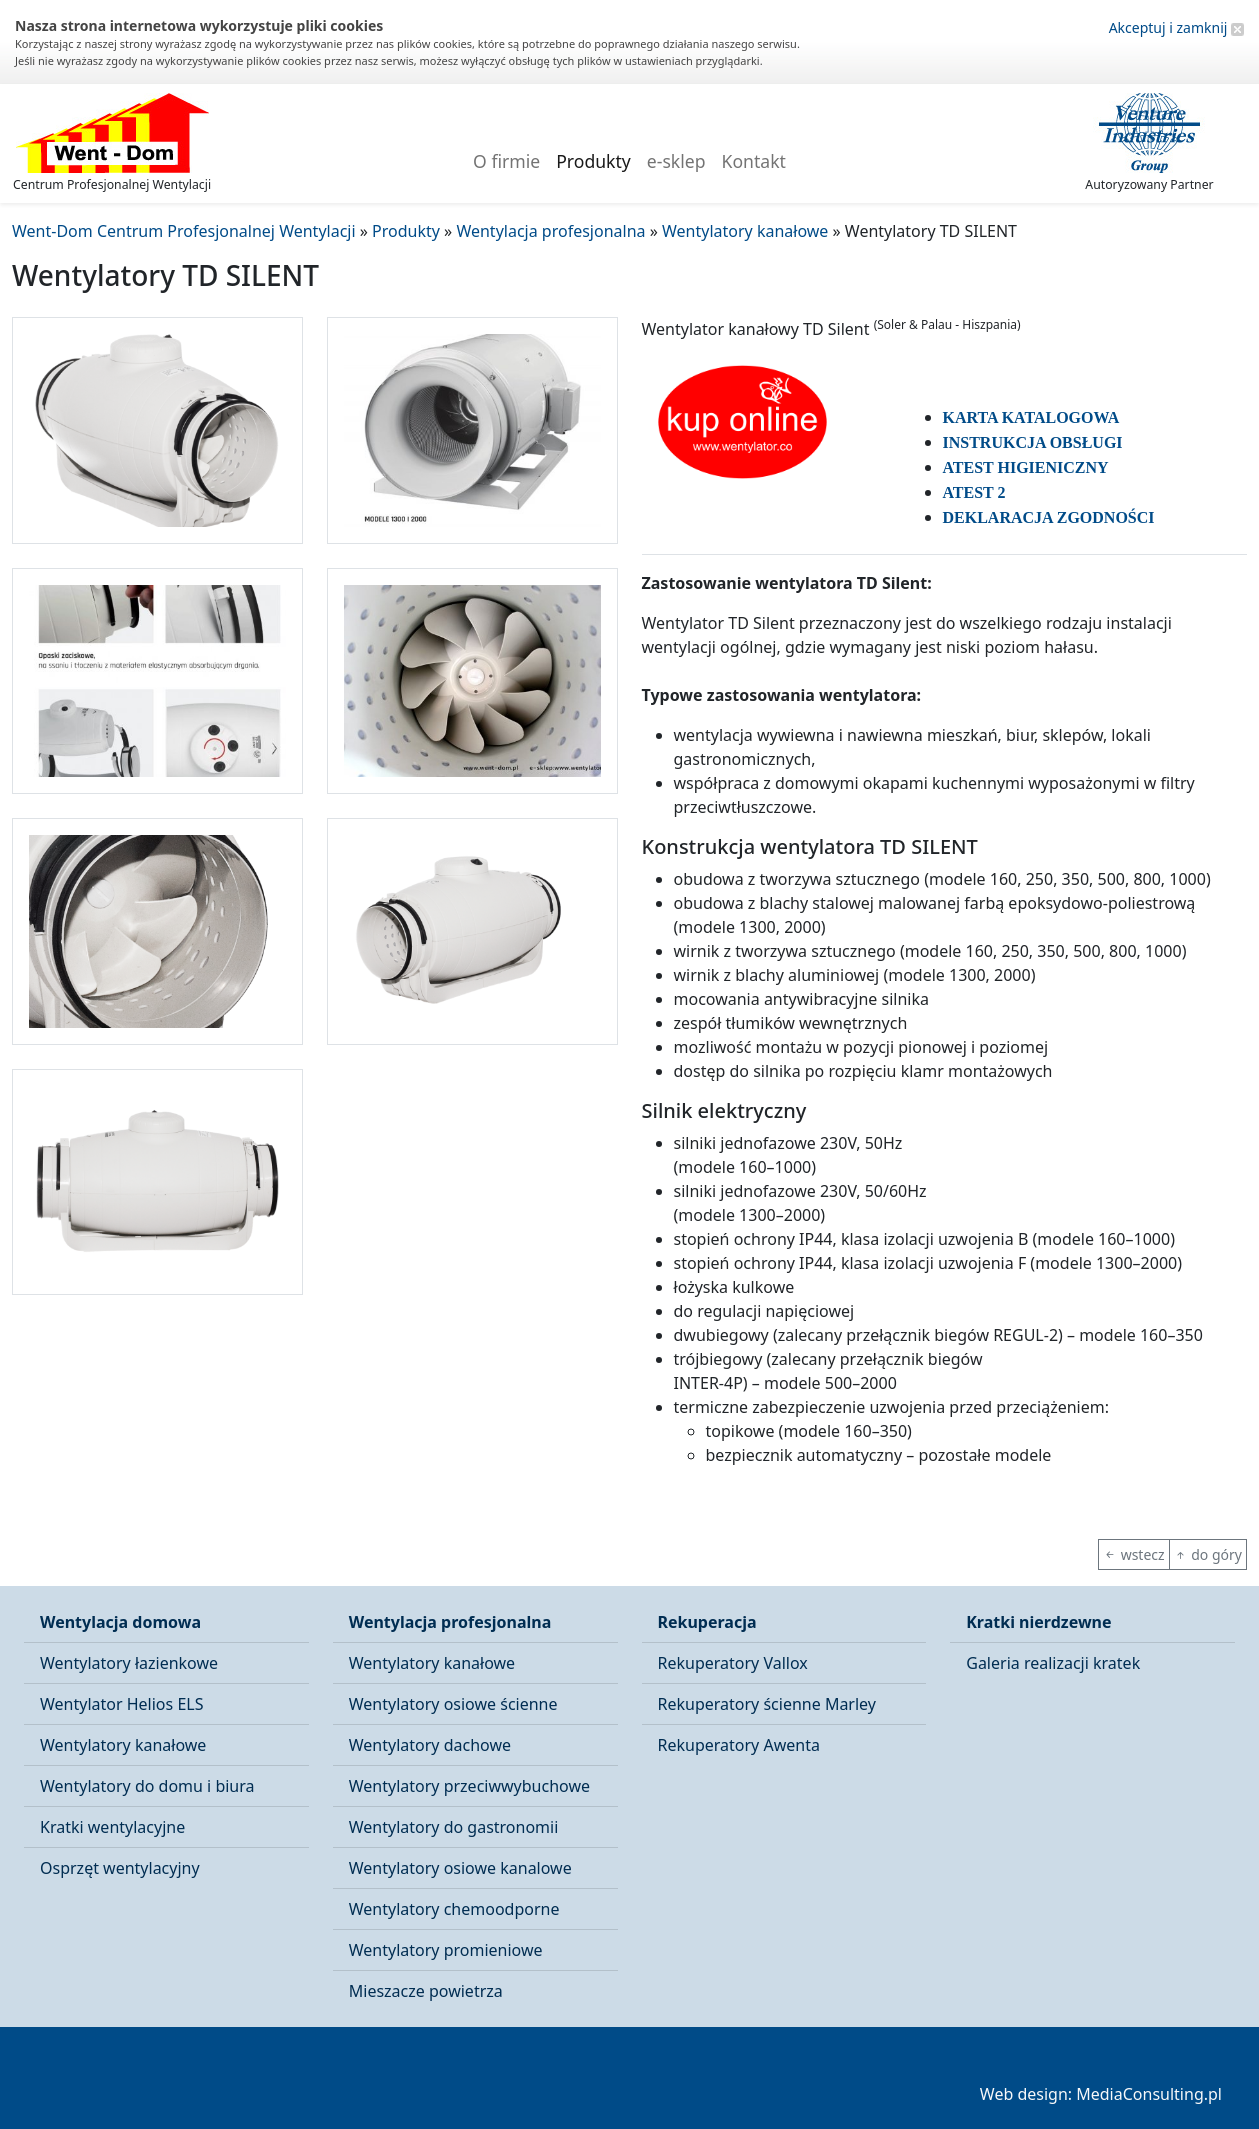 This screenshot has height=2129, width=1259. I want to click on Wentylatory do domu i biura, so click(147, 1786).